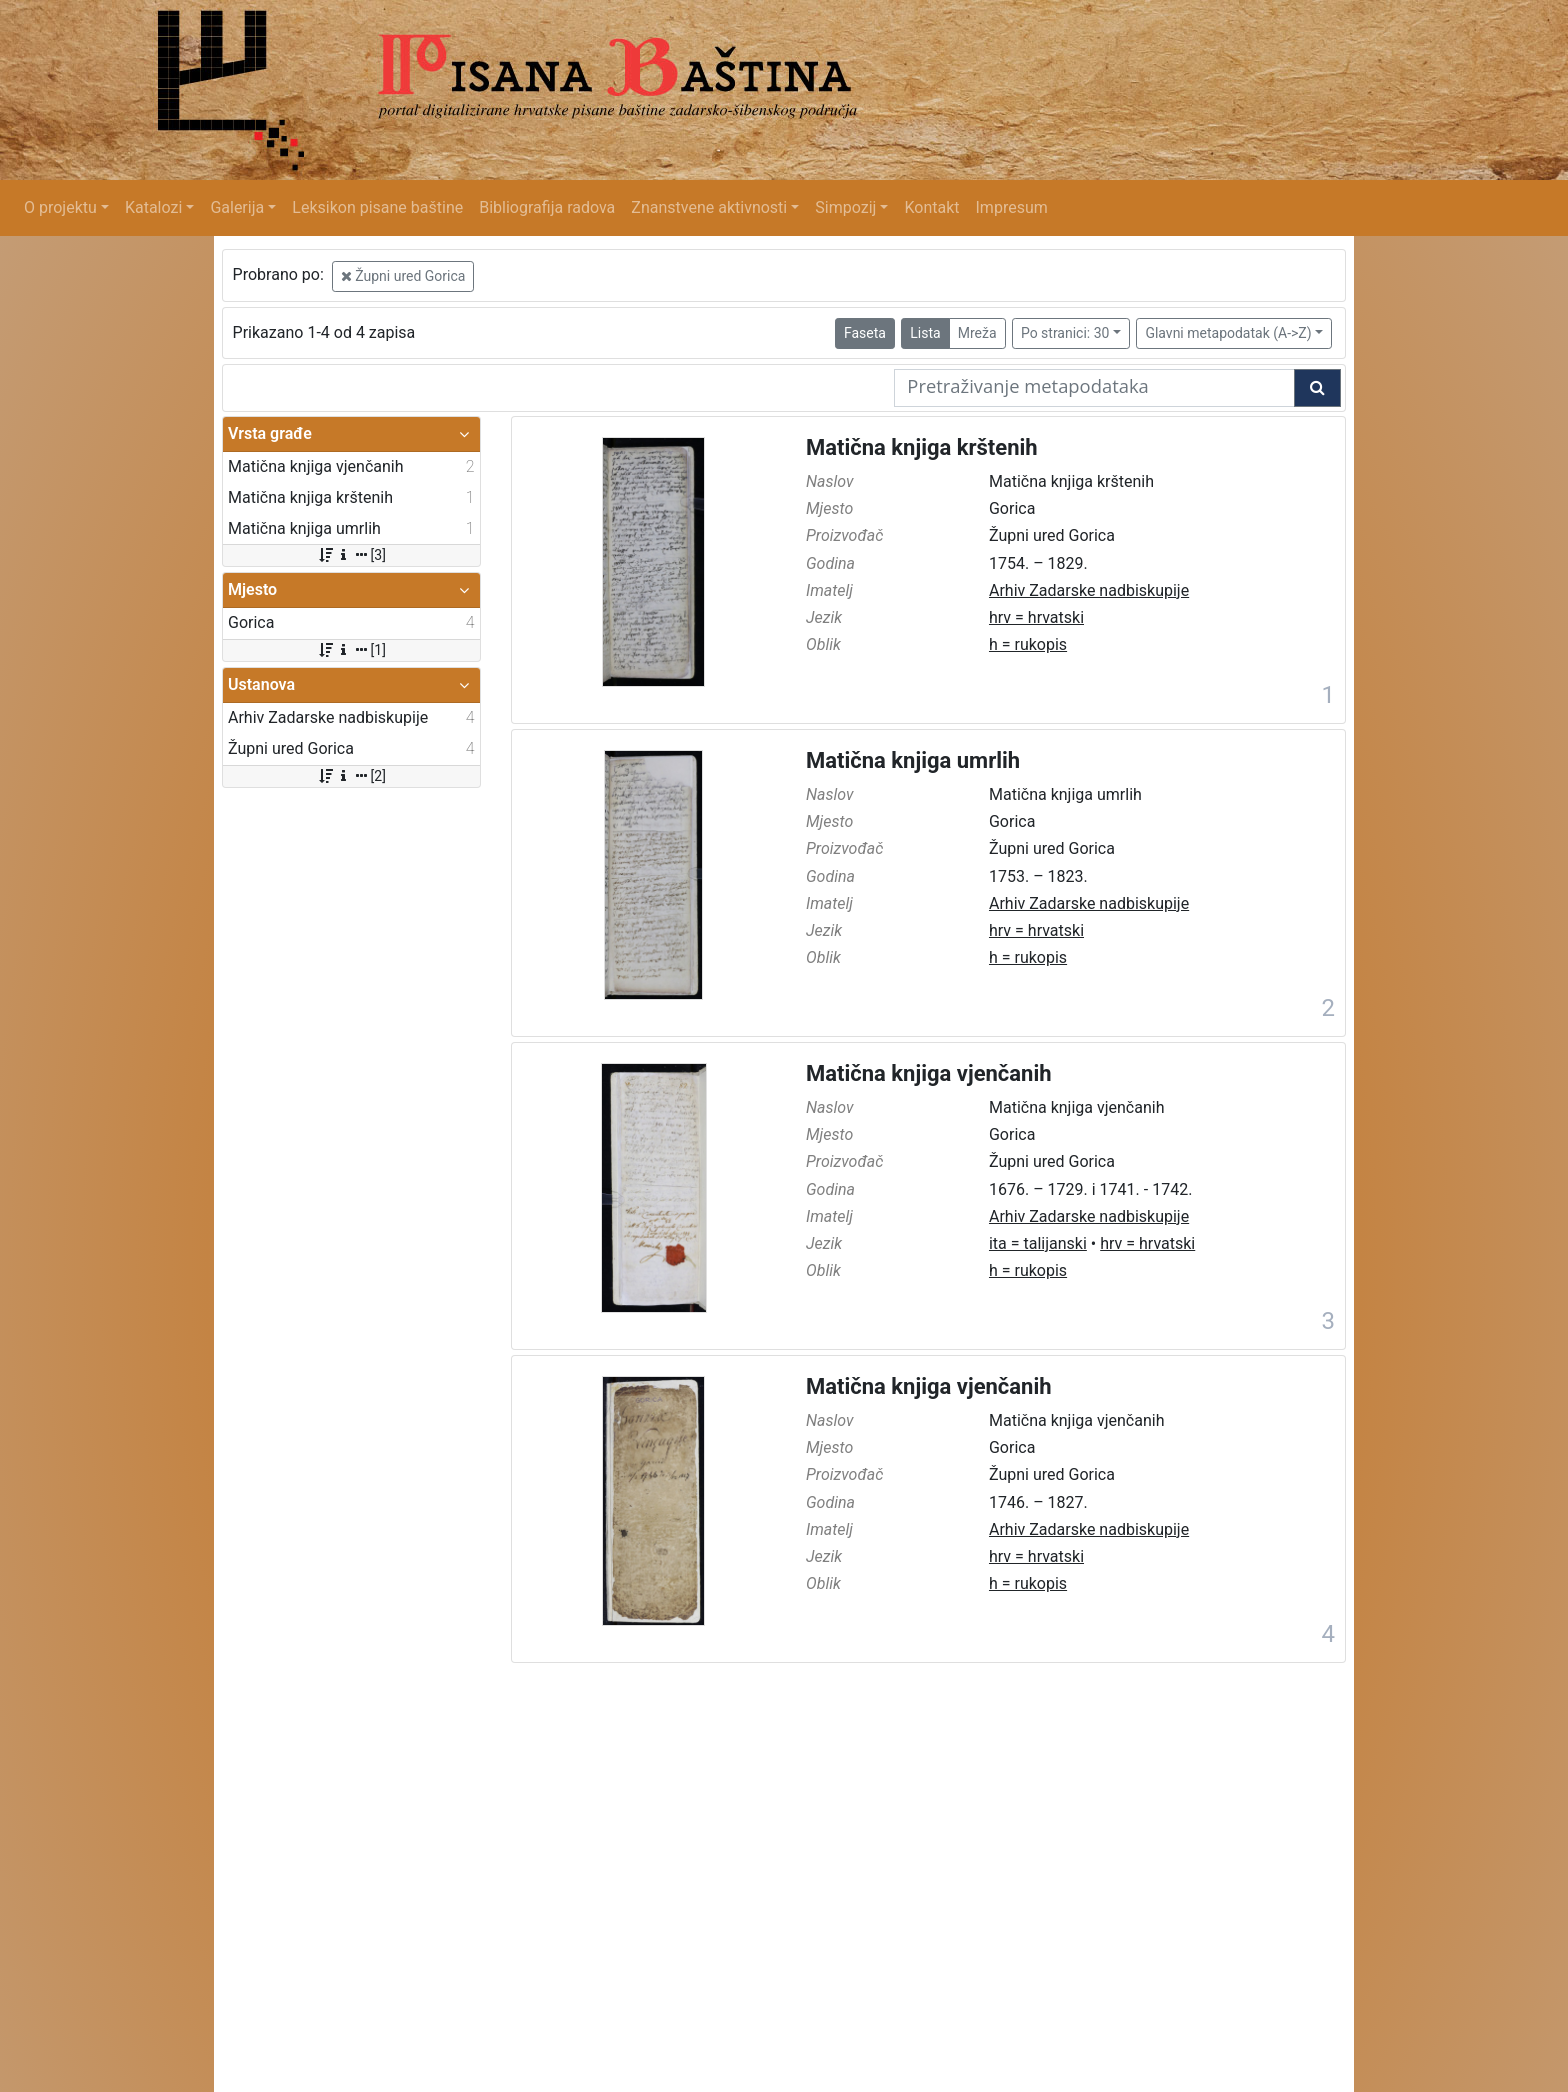 The height and width of the screenshot is (2092, 1568). What do you see at coordinates (1012, 207) in the screenshot?
I see `Impresum` at bounding box center [1012, 207].